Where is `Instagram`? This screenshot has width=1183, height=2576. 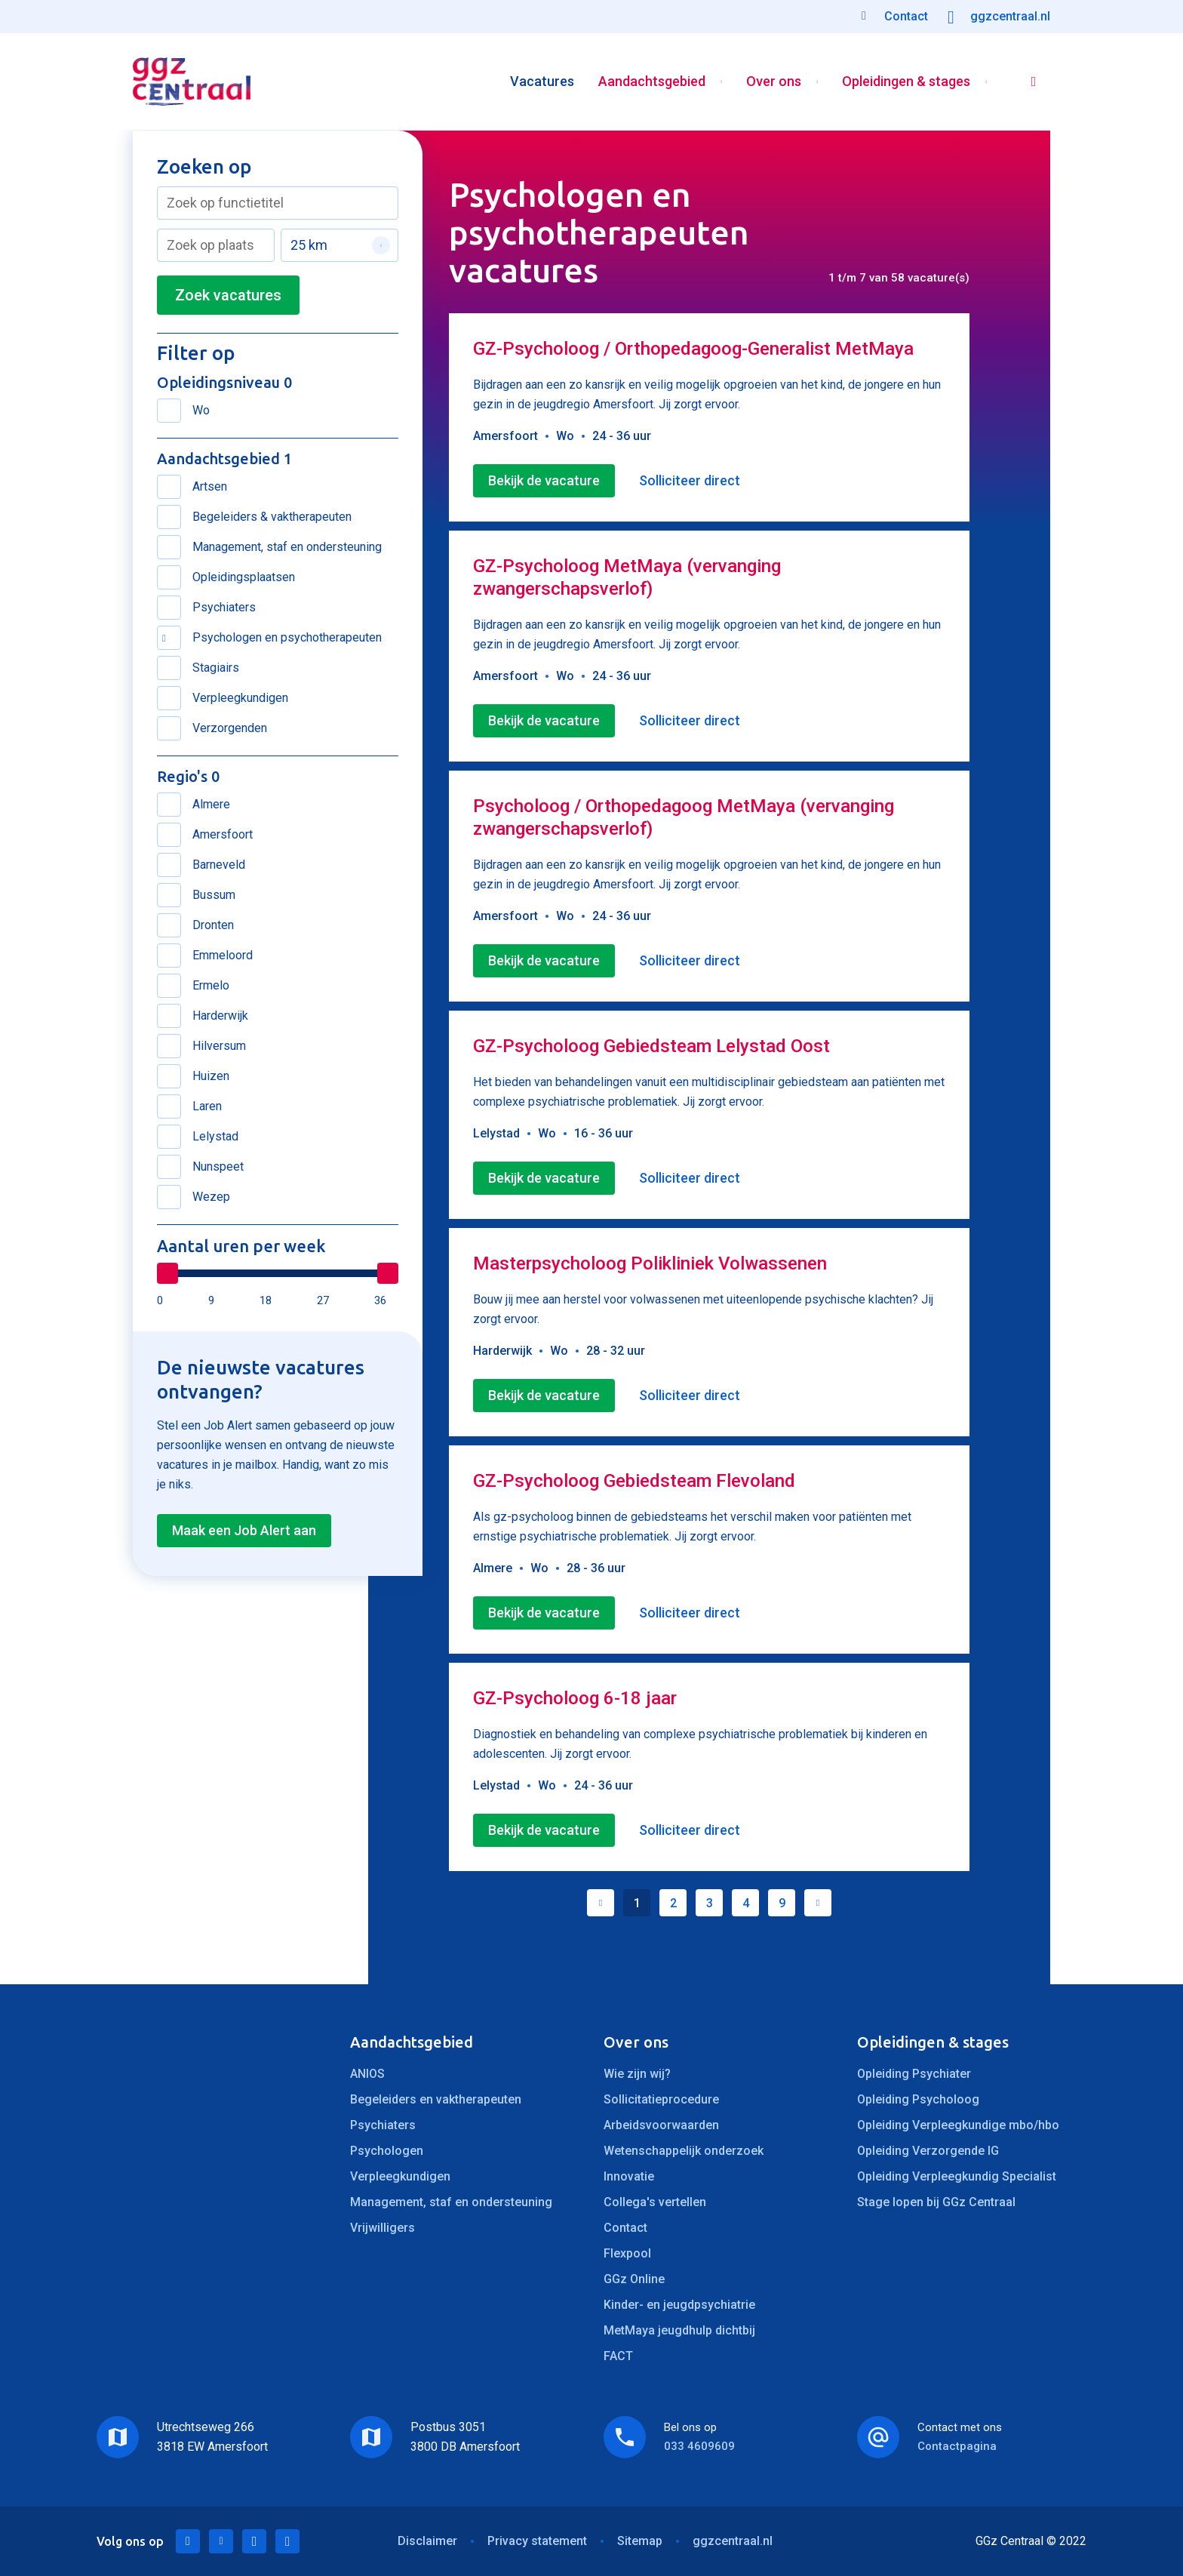 Instagram is located at coordinates (287, 2541).